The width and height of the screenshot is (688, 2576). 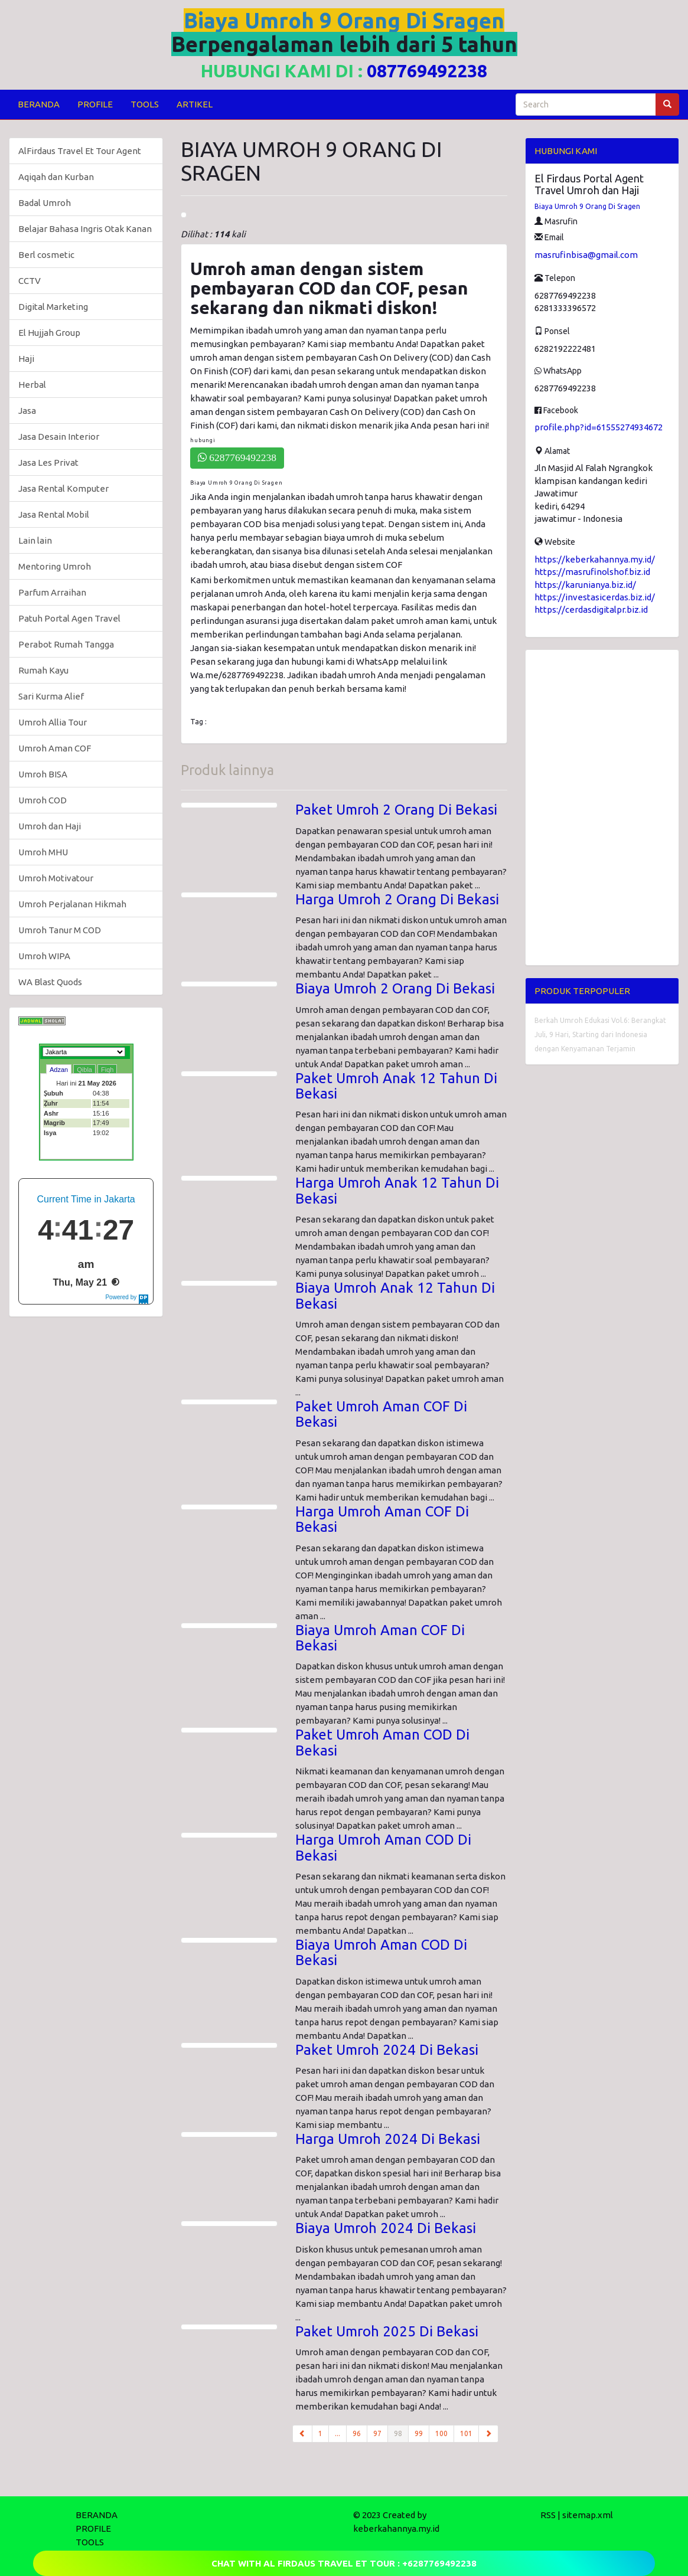 I want to click on 97, so click(x=377, y=2433).